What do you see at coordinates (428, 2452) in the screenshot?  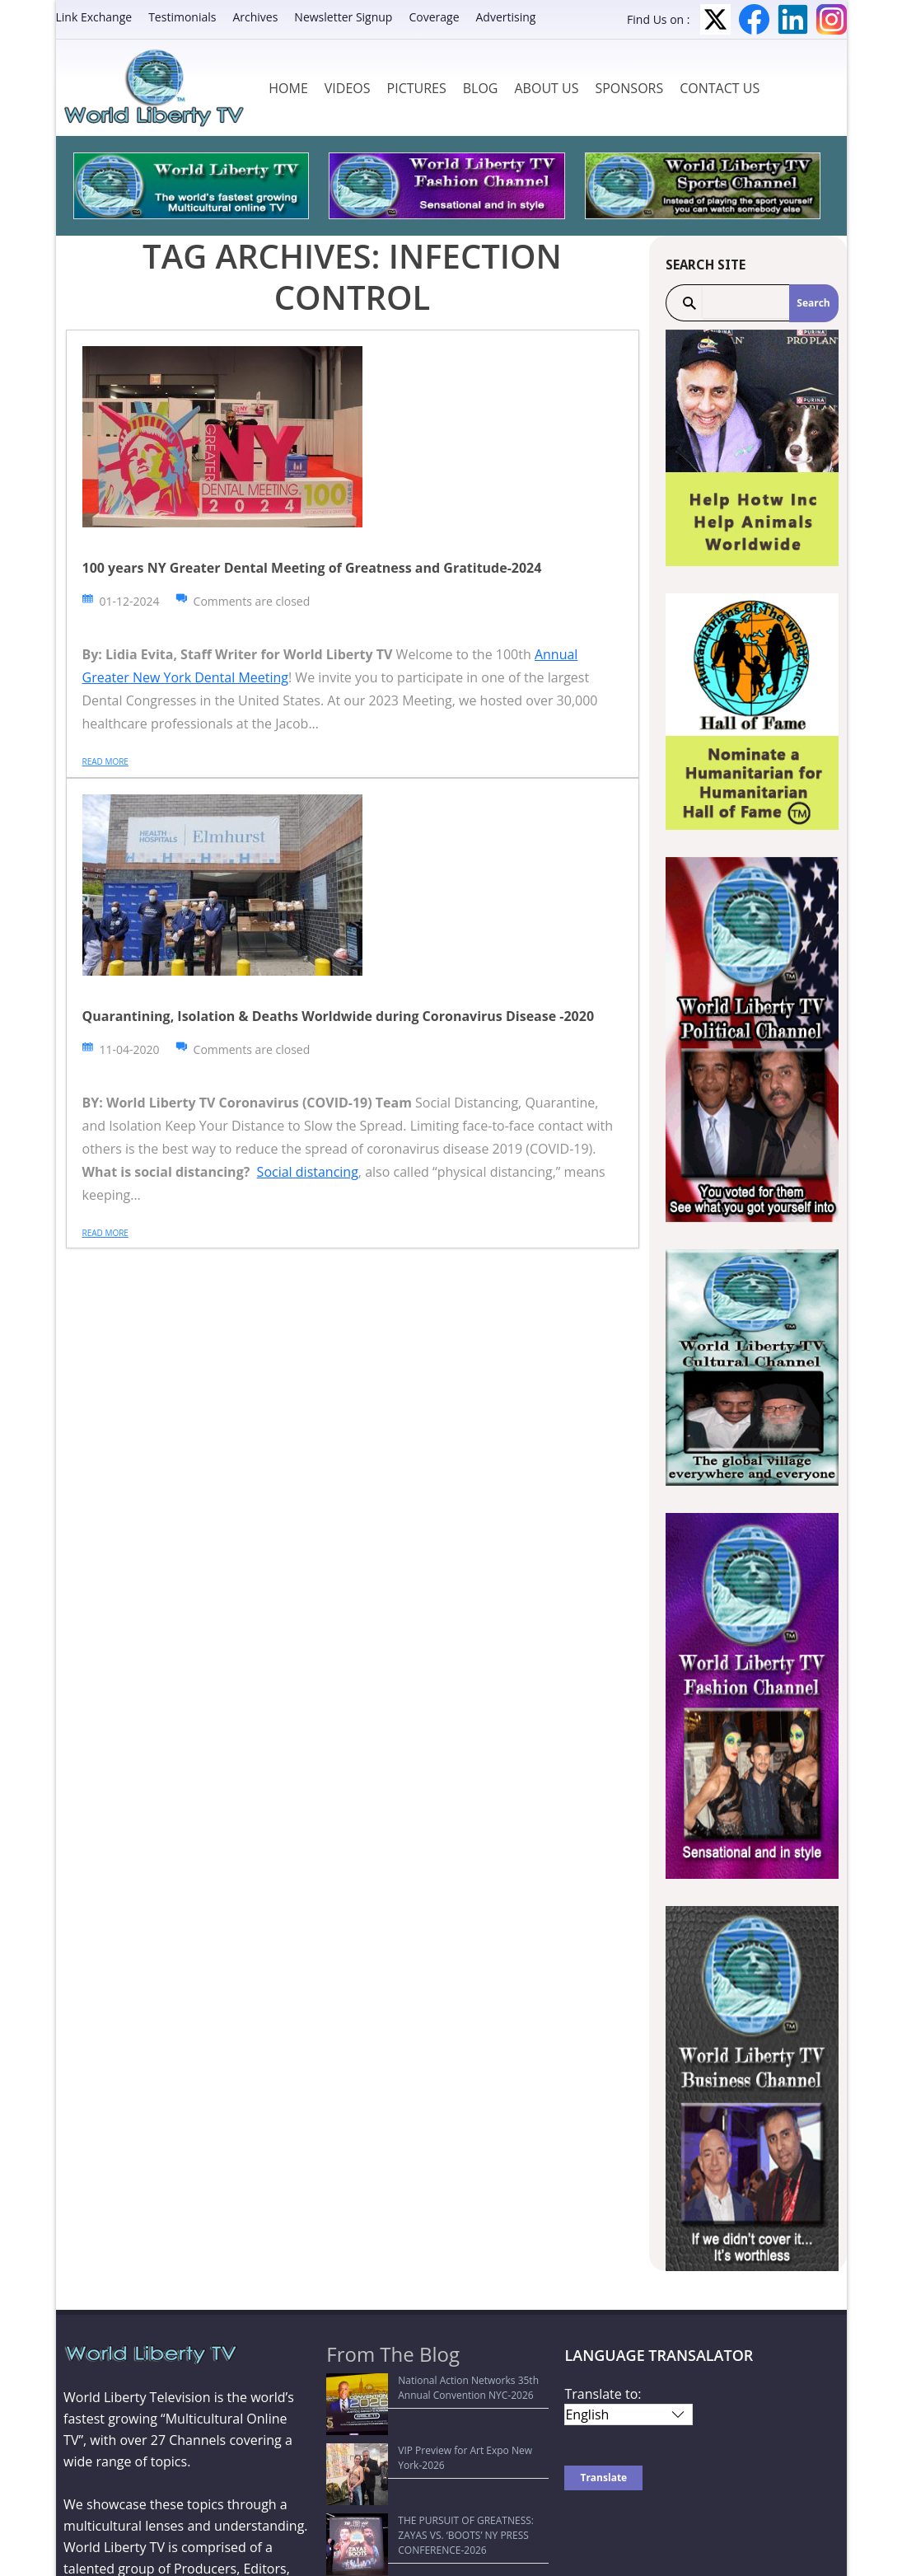 I see `THE PURSUIT OF GREATNESS: ZAYAS VS. ‘BOOTS’ NY PRESS CONFERENCE-2026` at bounding box center [428, 2452].